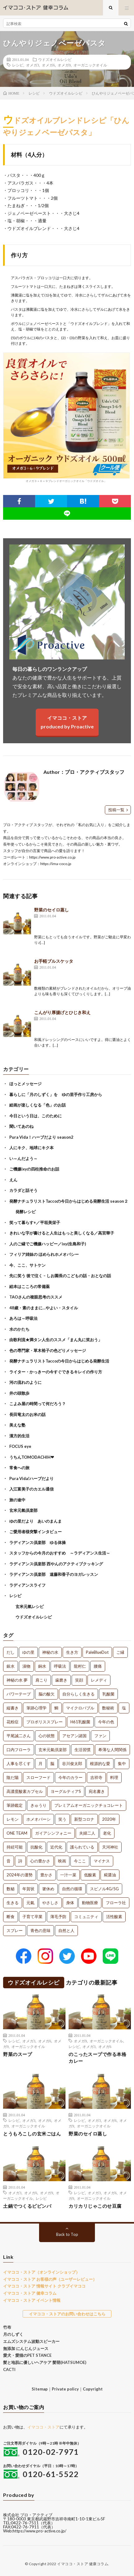  I want to click on 人にキク、地球にキク本, so click(31, 1147).